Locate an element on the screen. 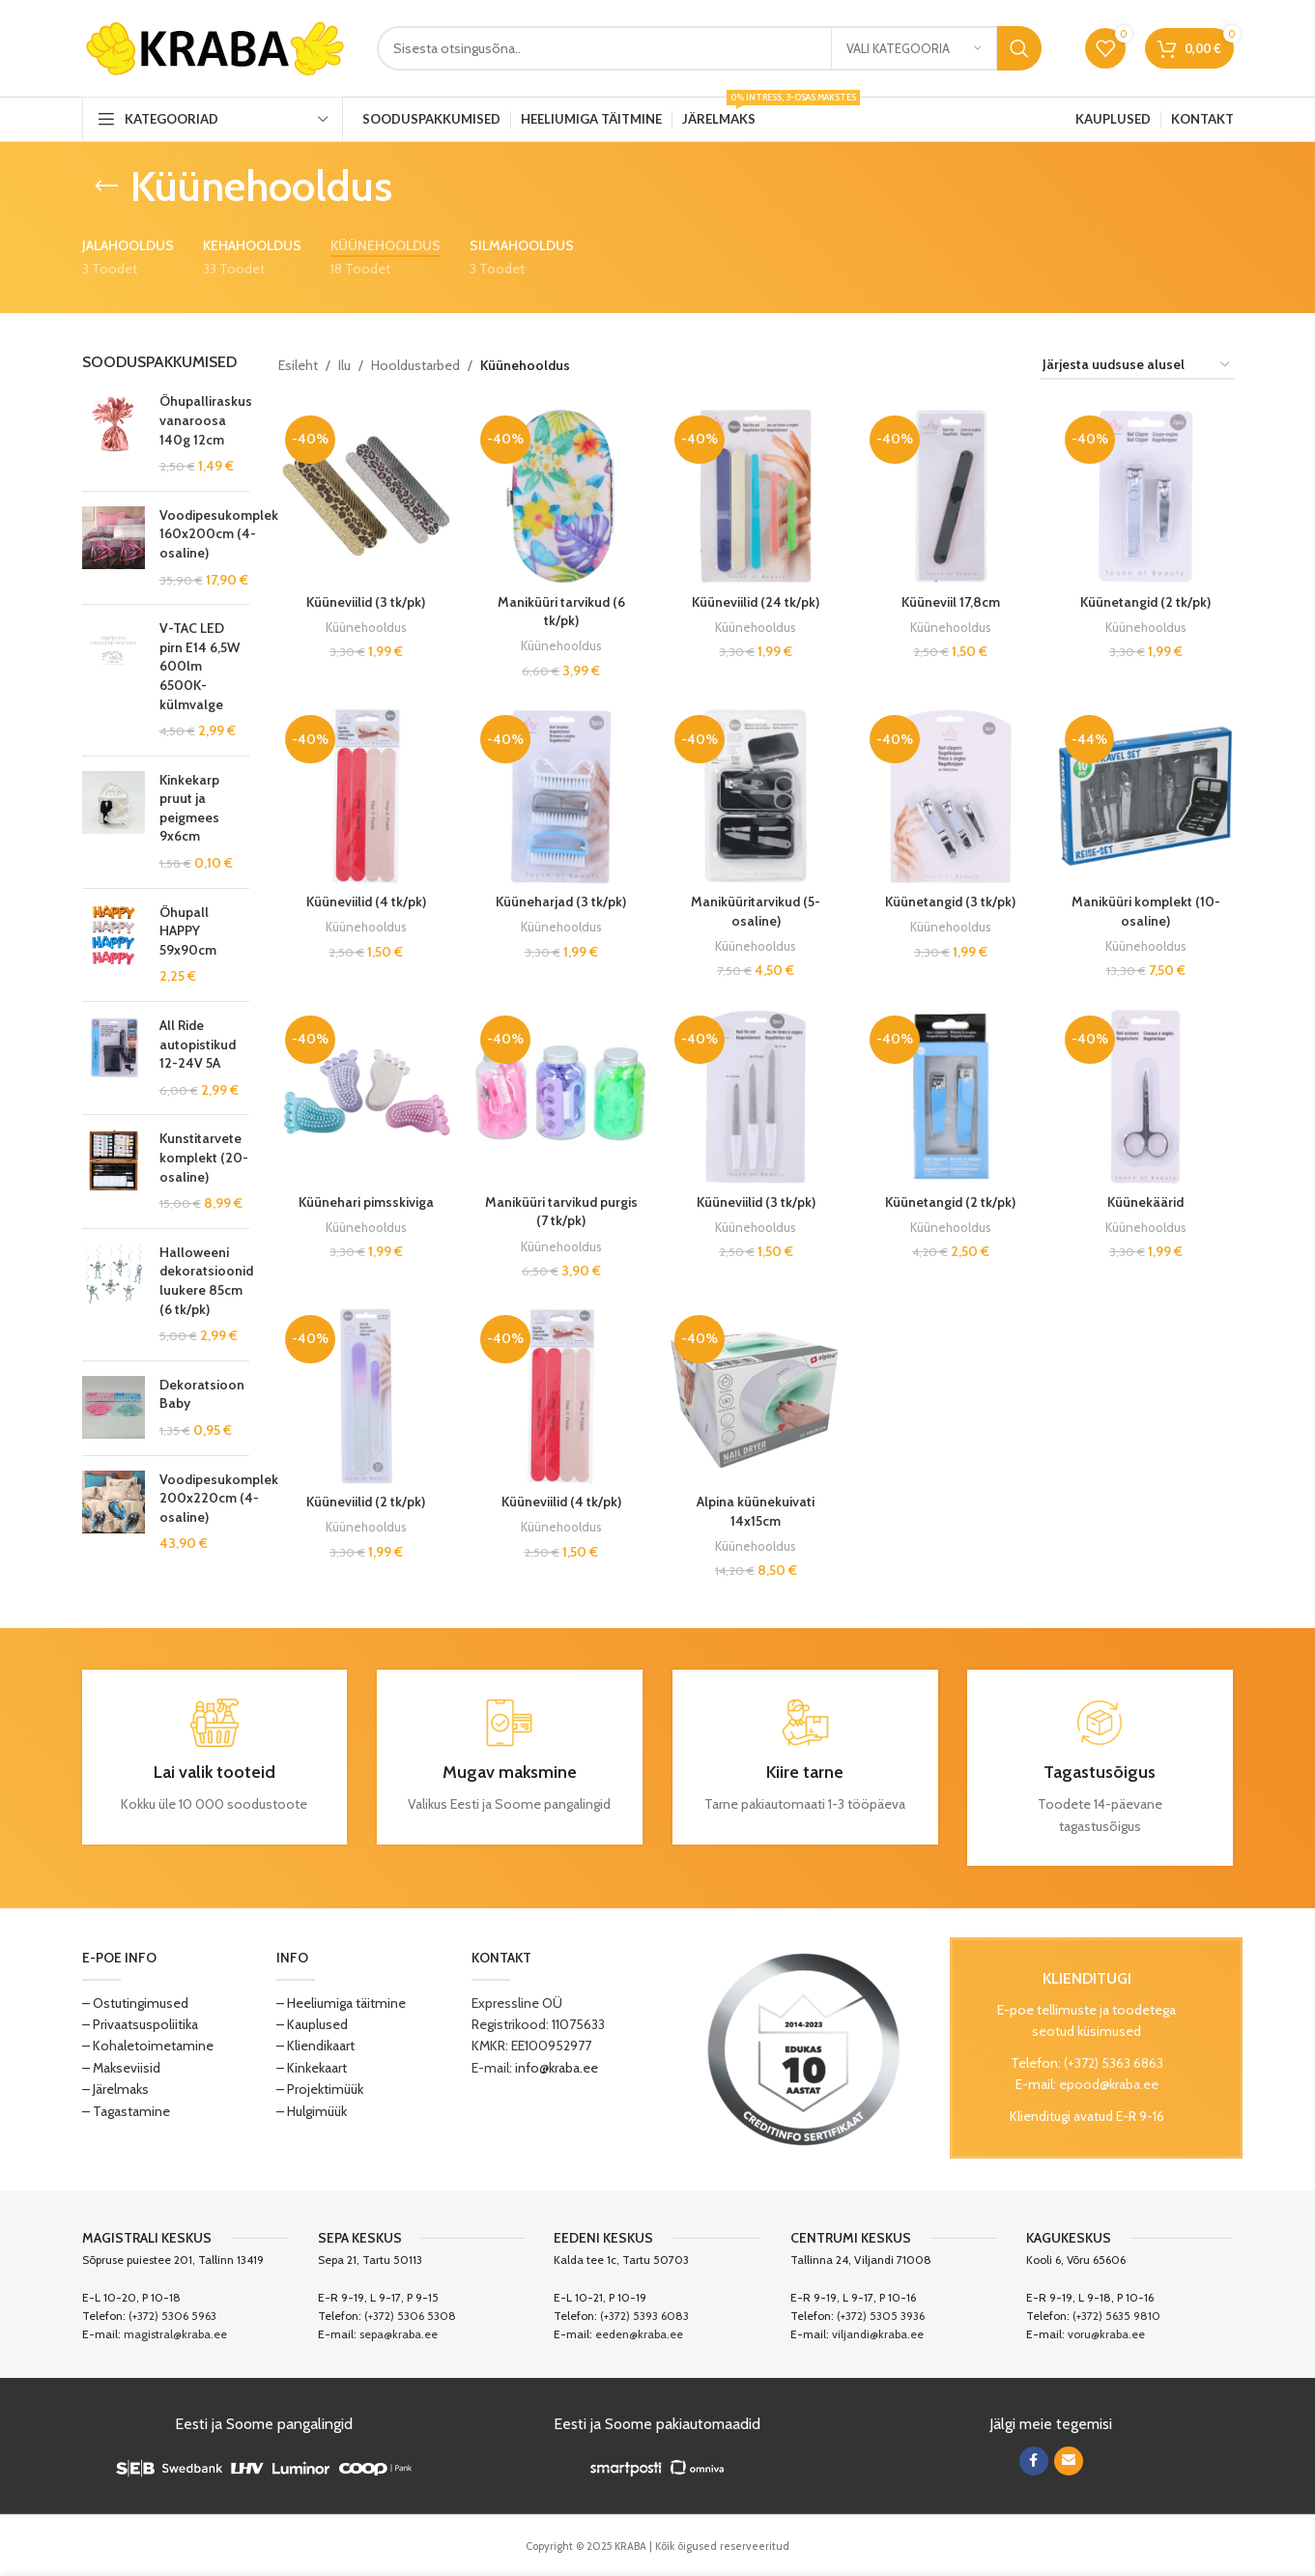  V-TAC LED pirn E14 6,5W 600lm 6500K-külmvalge is located at coordinates (199, 665).